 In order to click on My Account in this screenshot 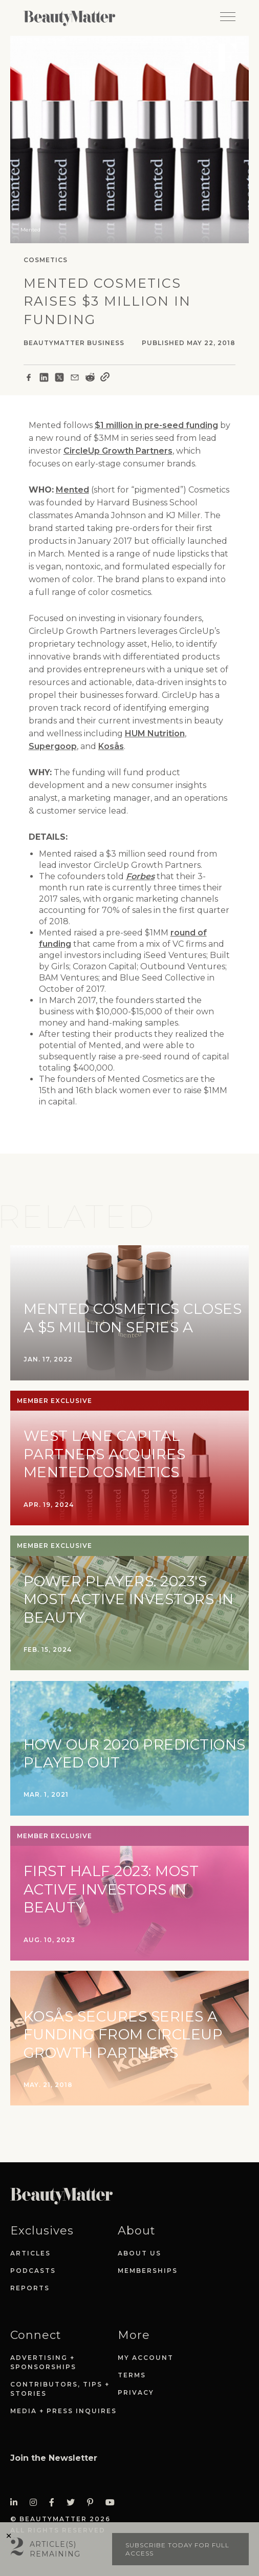, I will do `click(146, 2357)`.